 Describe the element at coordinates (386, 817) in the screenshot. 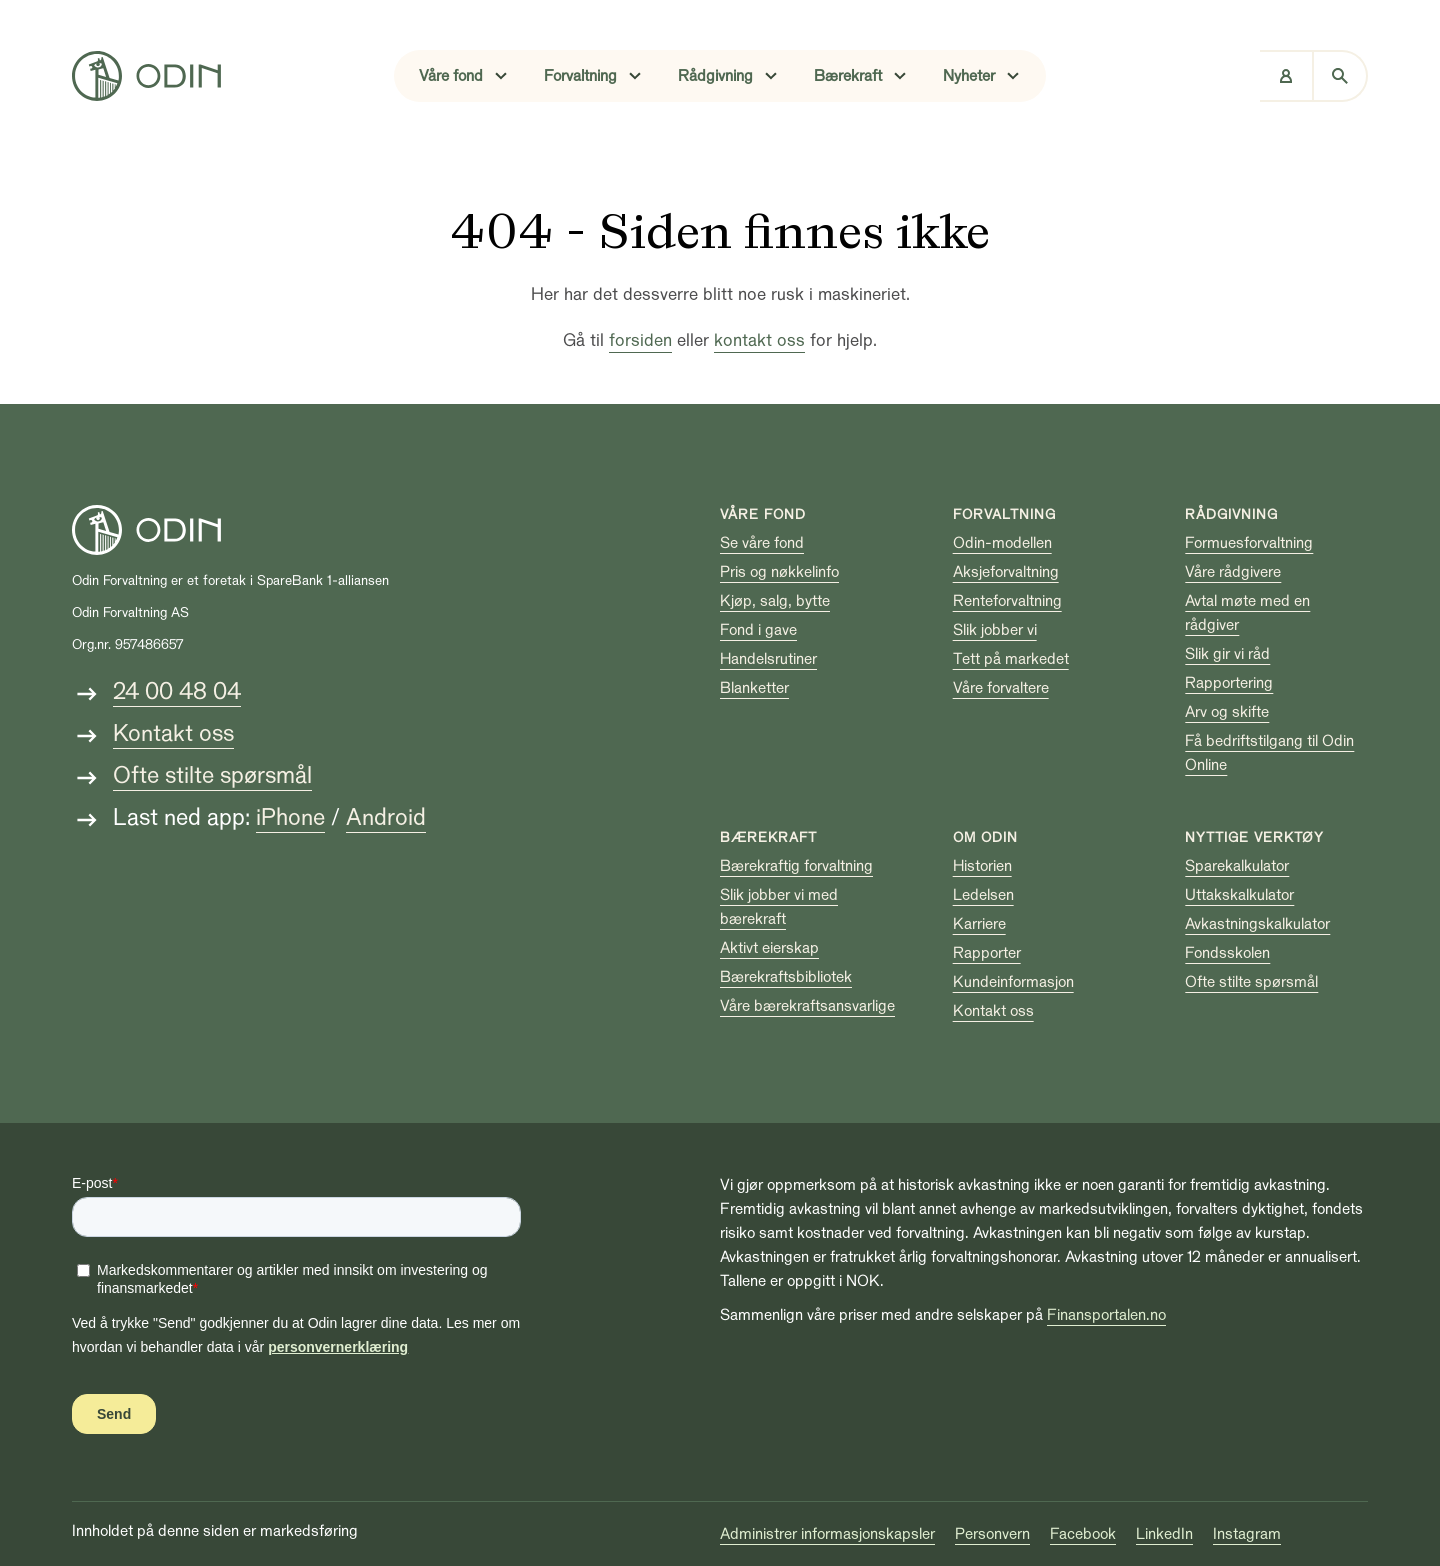

I see `Android` at that location.